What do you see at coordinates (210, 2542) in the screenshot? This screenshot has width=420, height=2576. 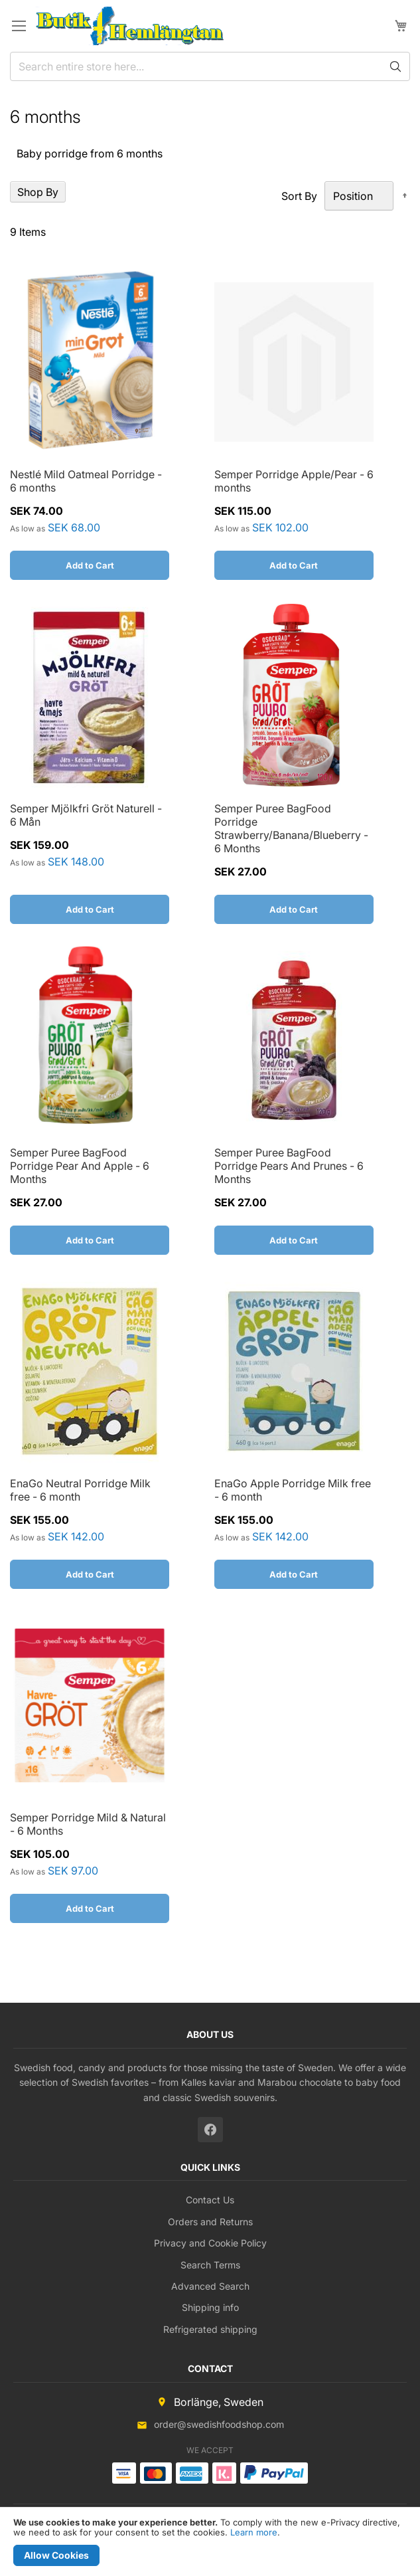 I see `[document]` at bounding box center [210, 2542].